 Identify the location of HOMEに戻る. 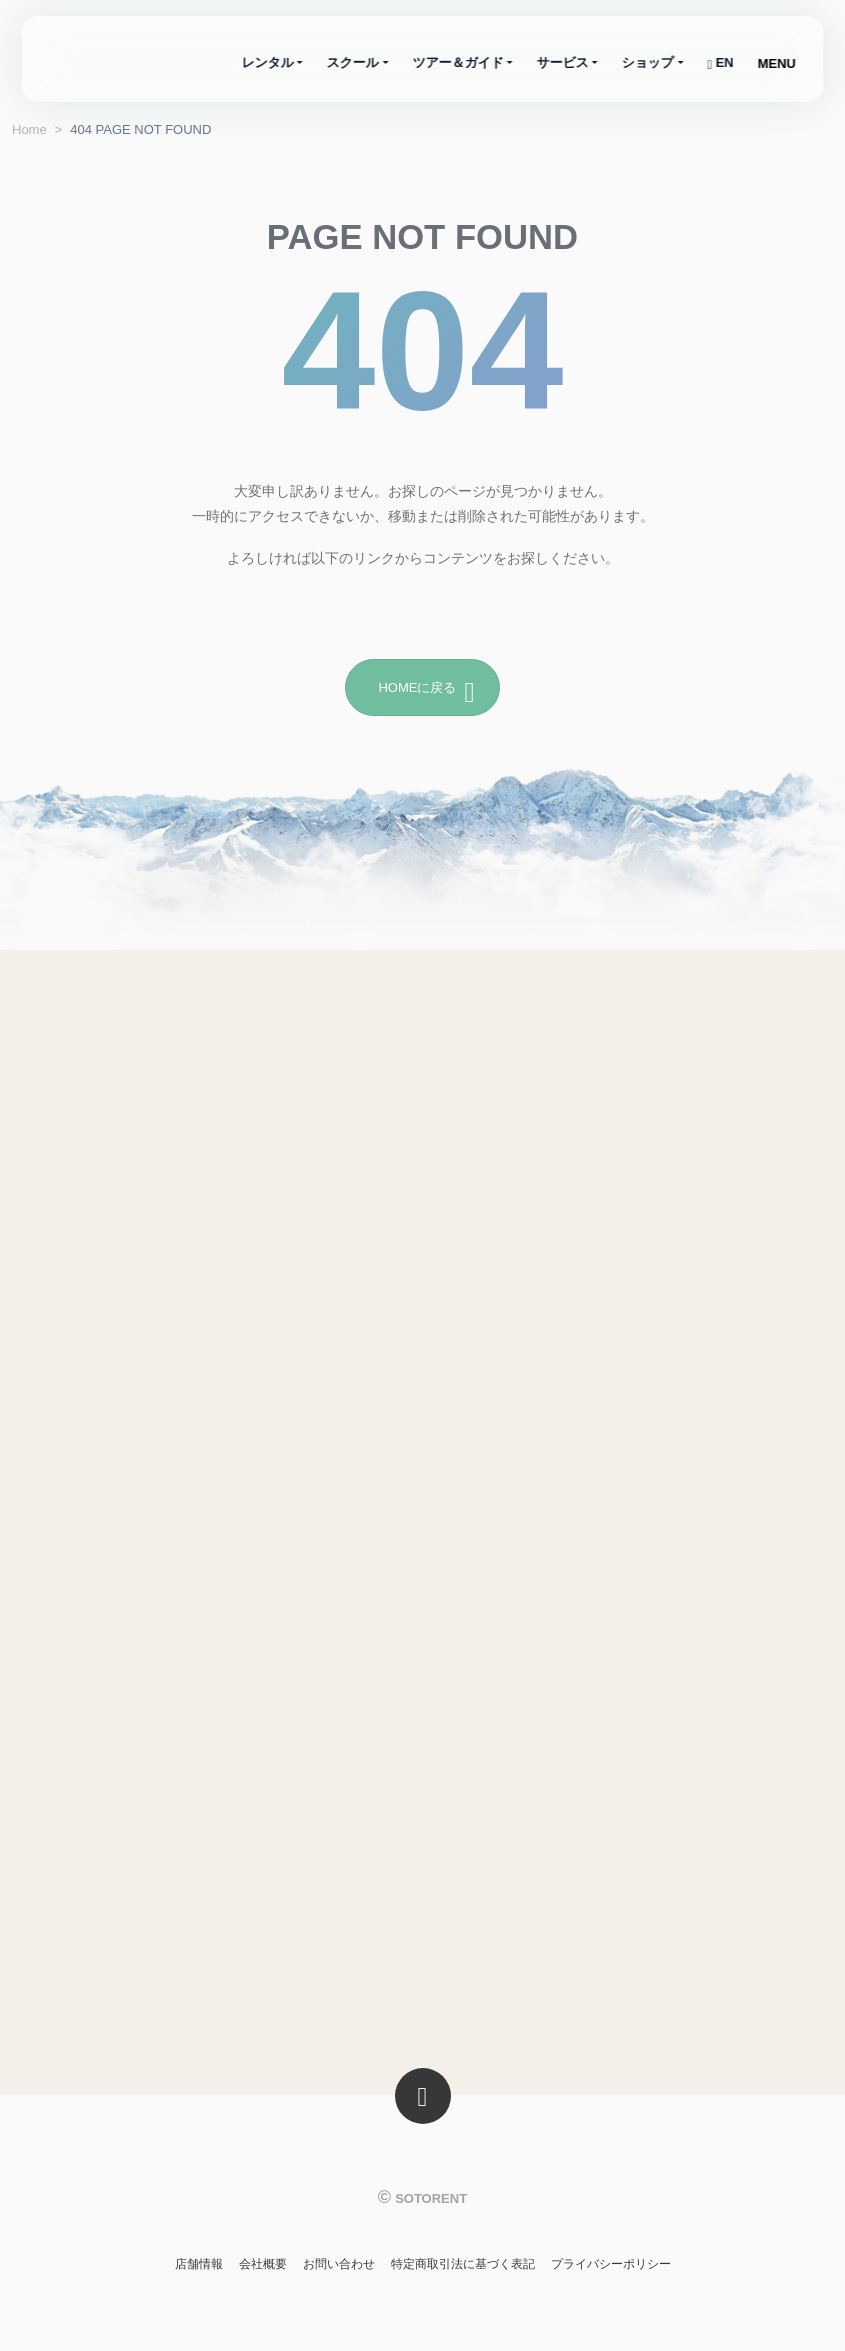
(426, 688).